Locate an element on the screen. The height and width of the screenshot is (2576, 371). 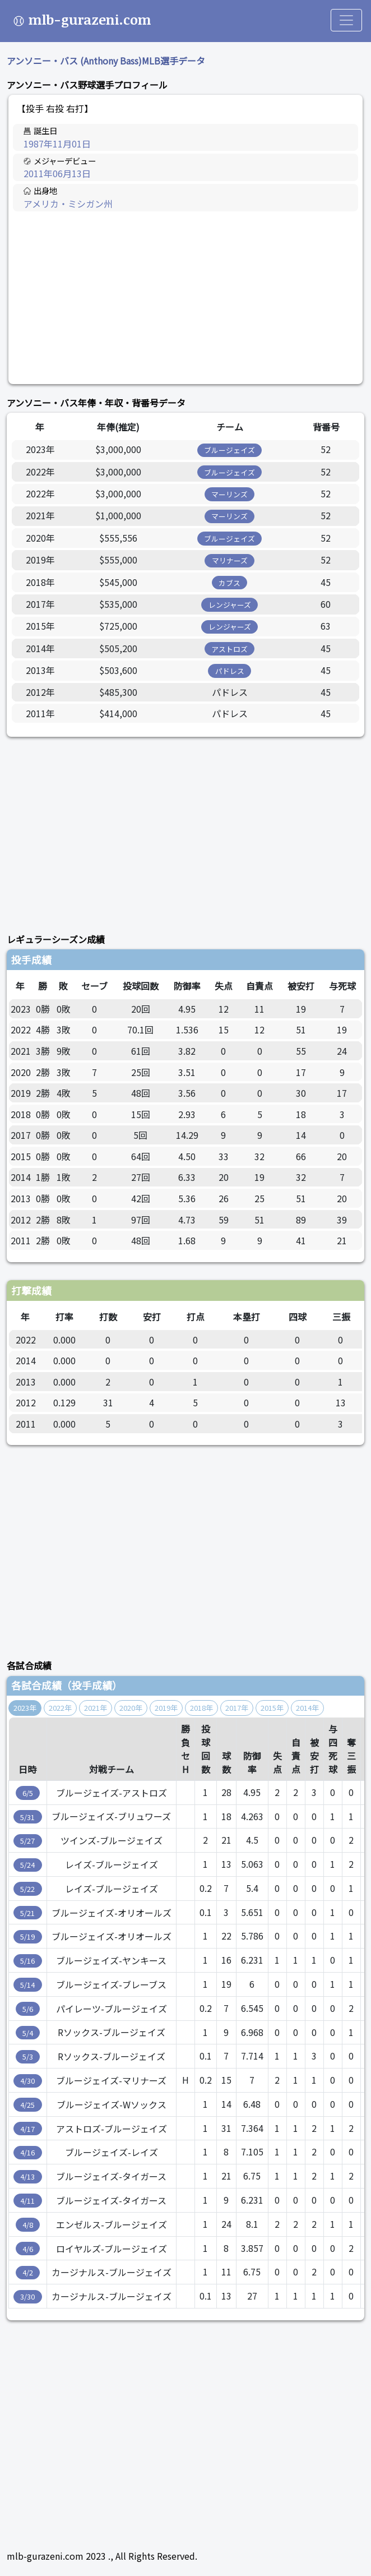
マリナーズ is located at coordinates (230, 560).